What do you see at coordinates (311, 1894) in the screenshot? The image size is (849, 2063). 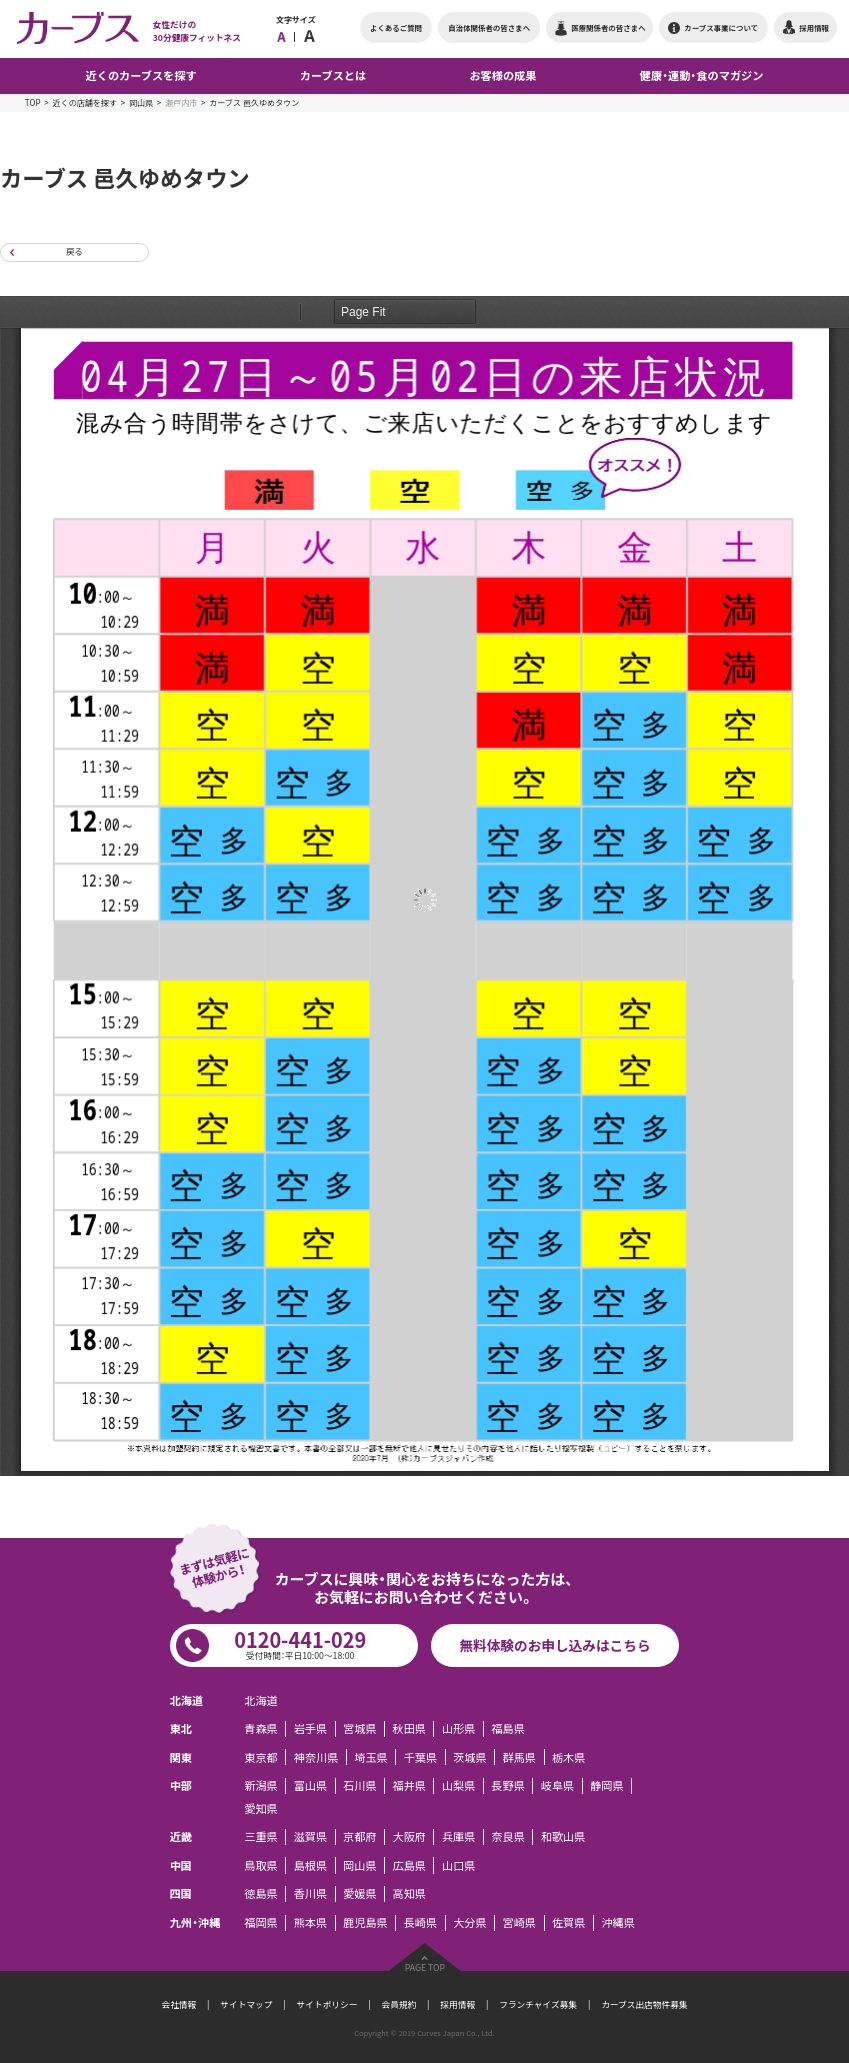 I see `香川県` at bounding box center [311, 1894].